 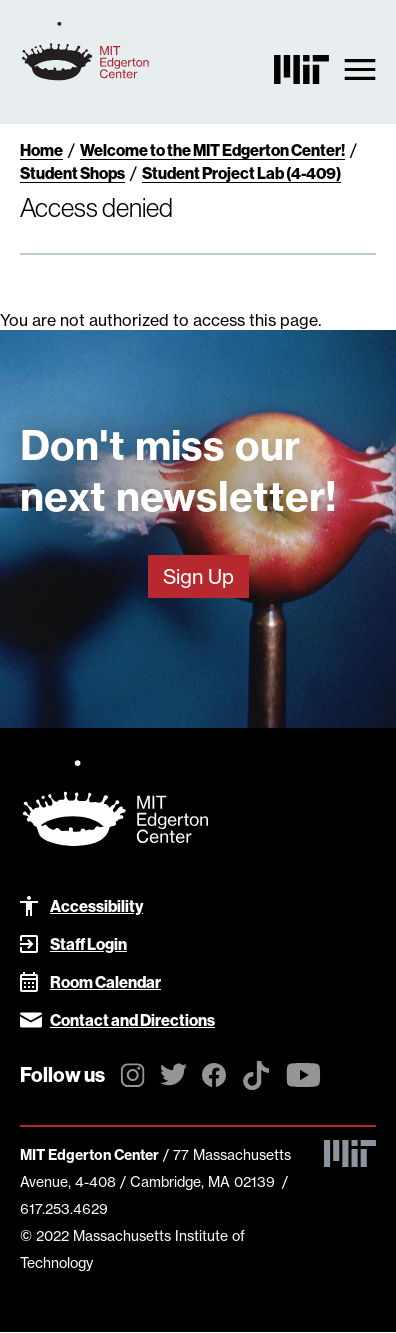 I want to click on Room Calendar, so click(x=105, y=982).